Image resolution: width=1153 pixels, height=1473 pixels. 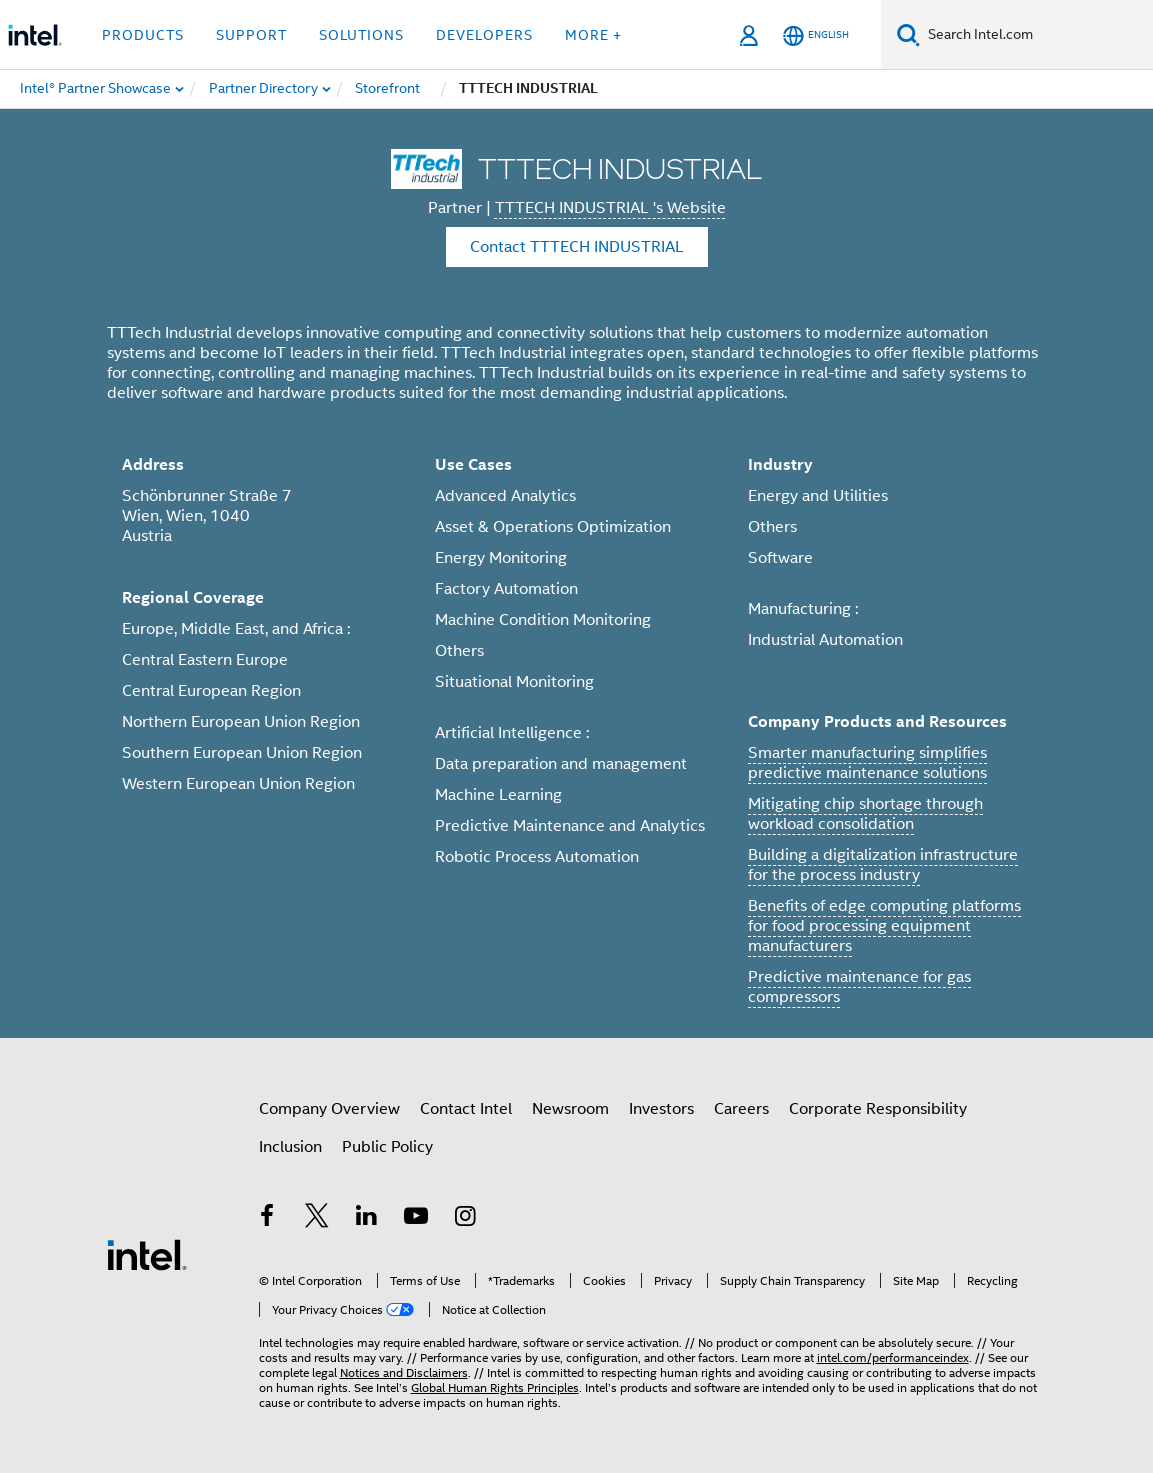 What do you see at coordinates (317, 1219) in the screenshot?
I see `[Intel on Twitter]` at bounding box center [317, 1219].